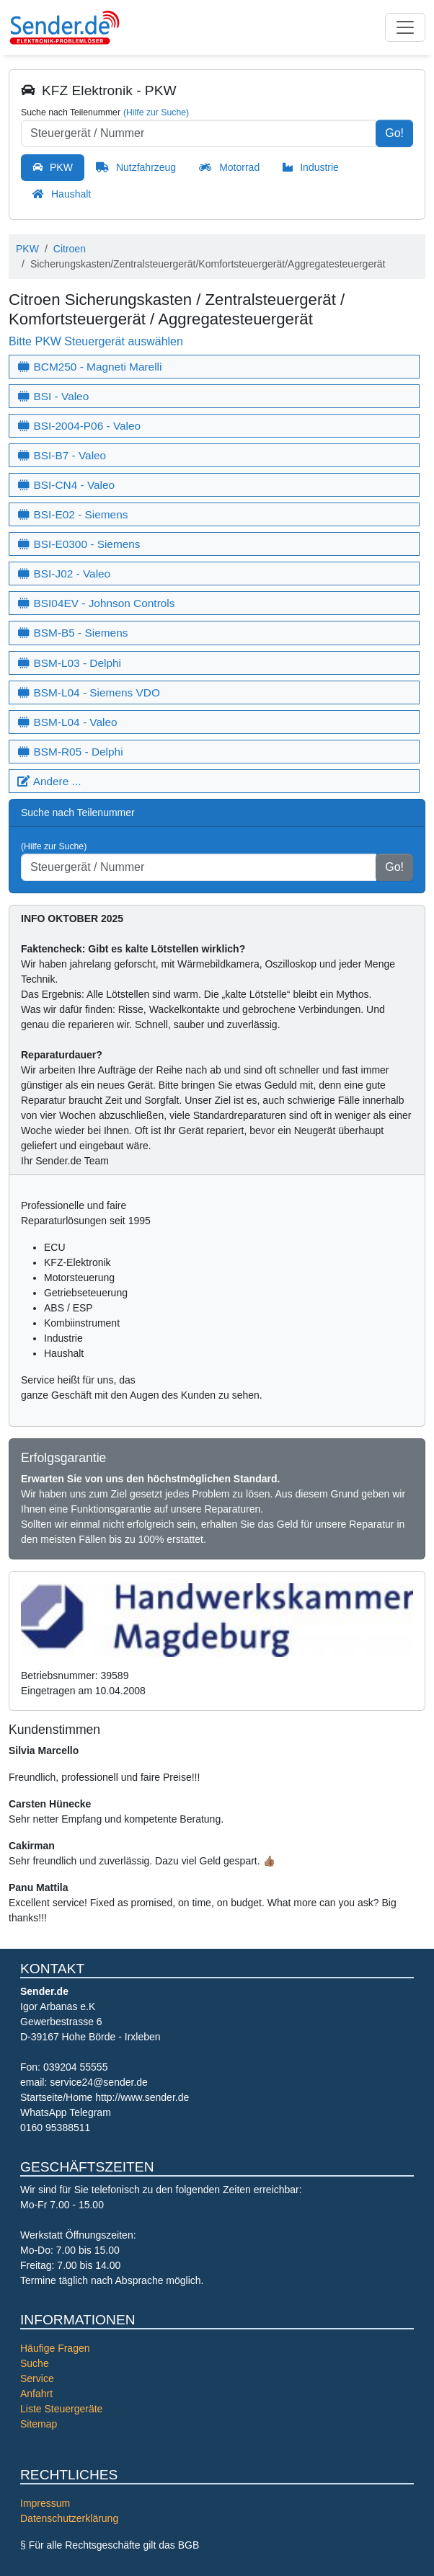  What do you see at coordinates (319, 167) in the screenshot?
I see `Industrie` at bounding box center [319, 167].